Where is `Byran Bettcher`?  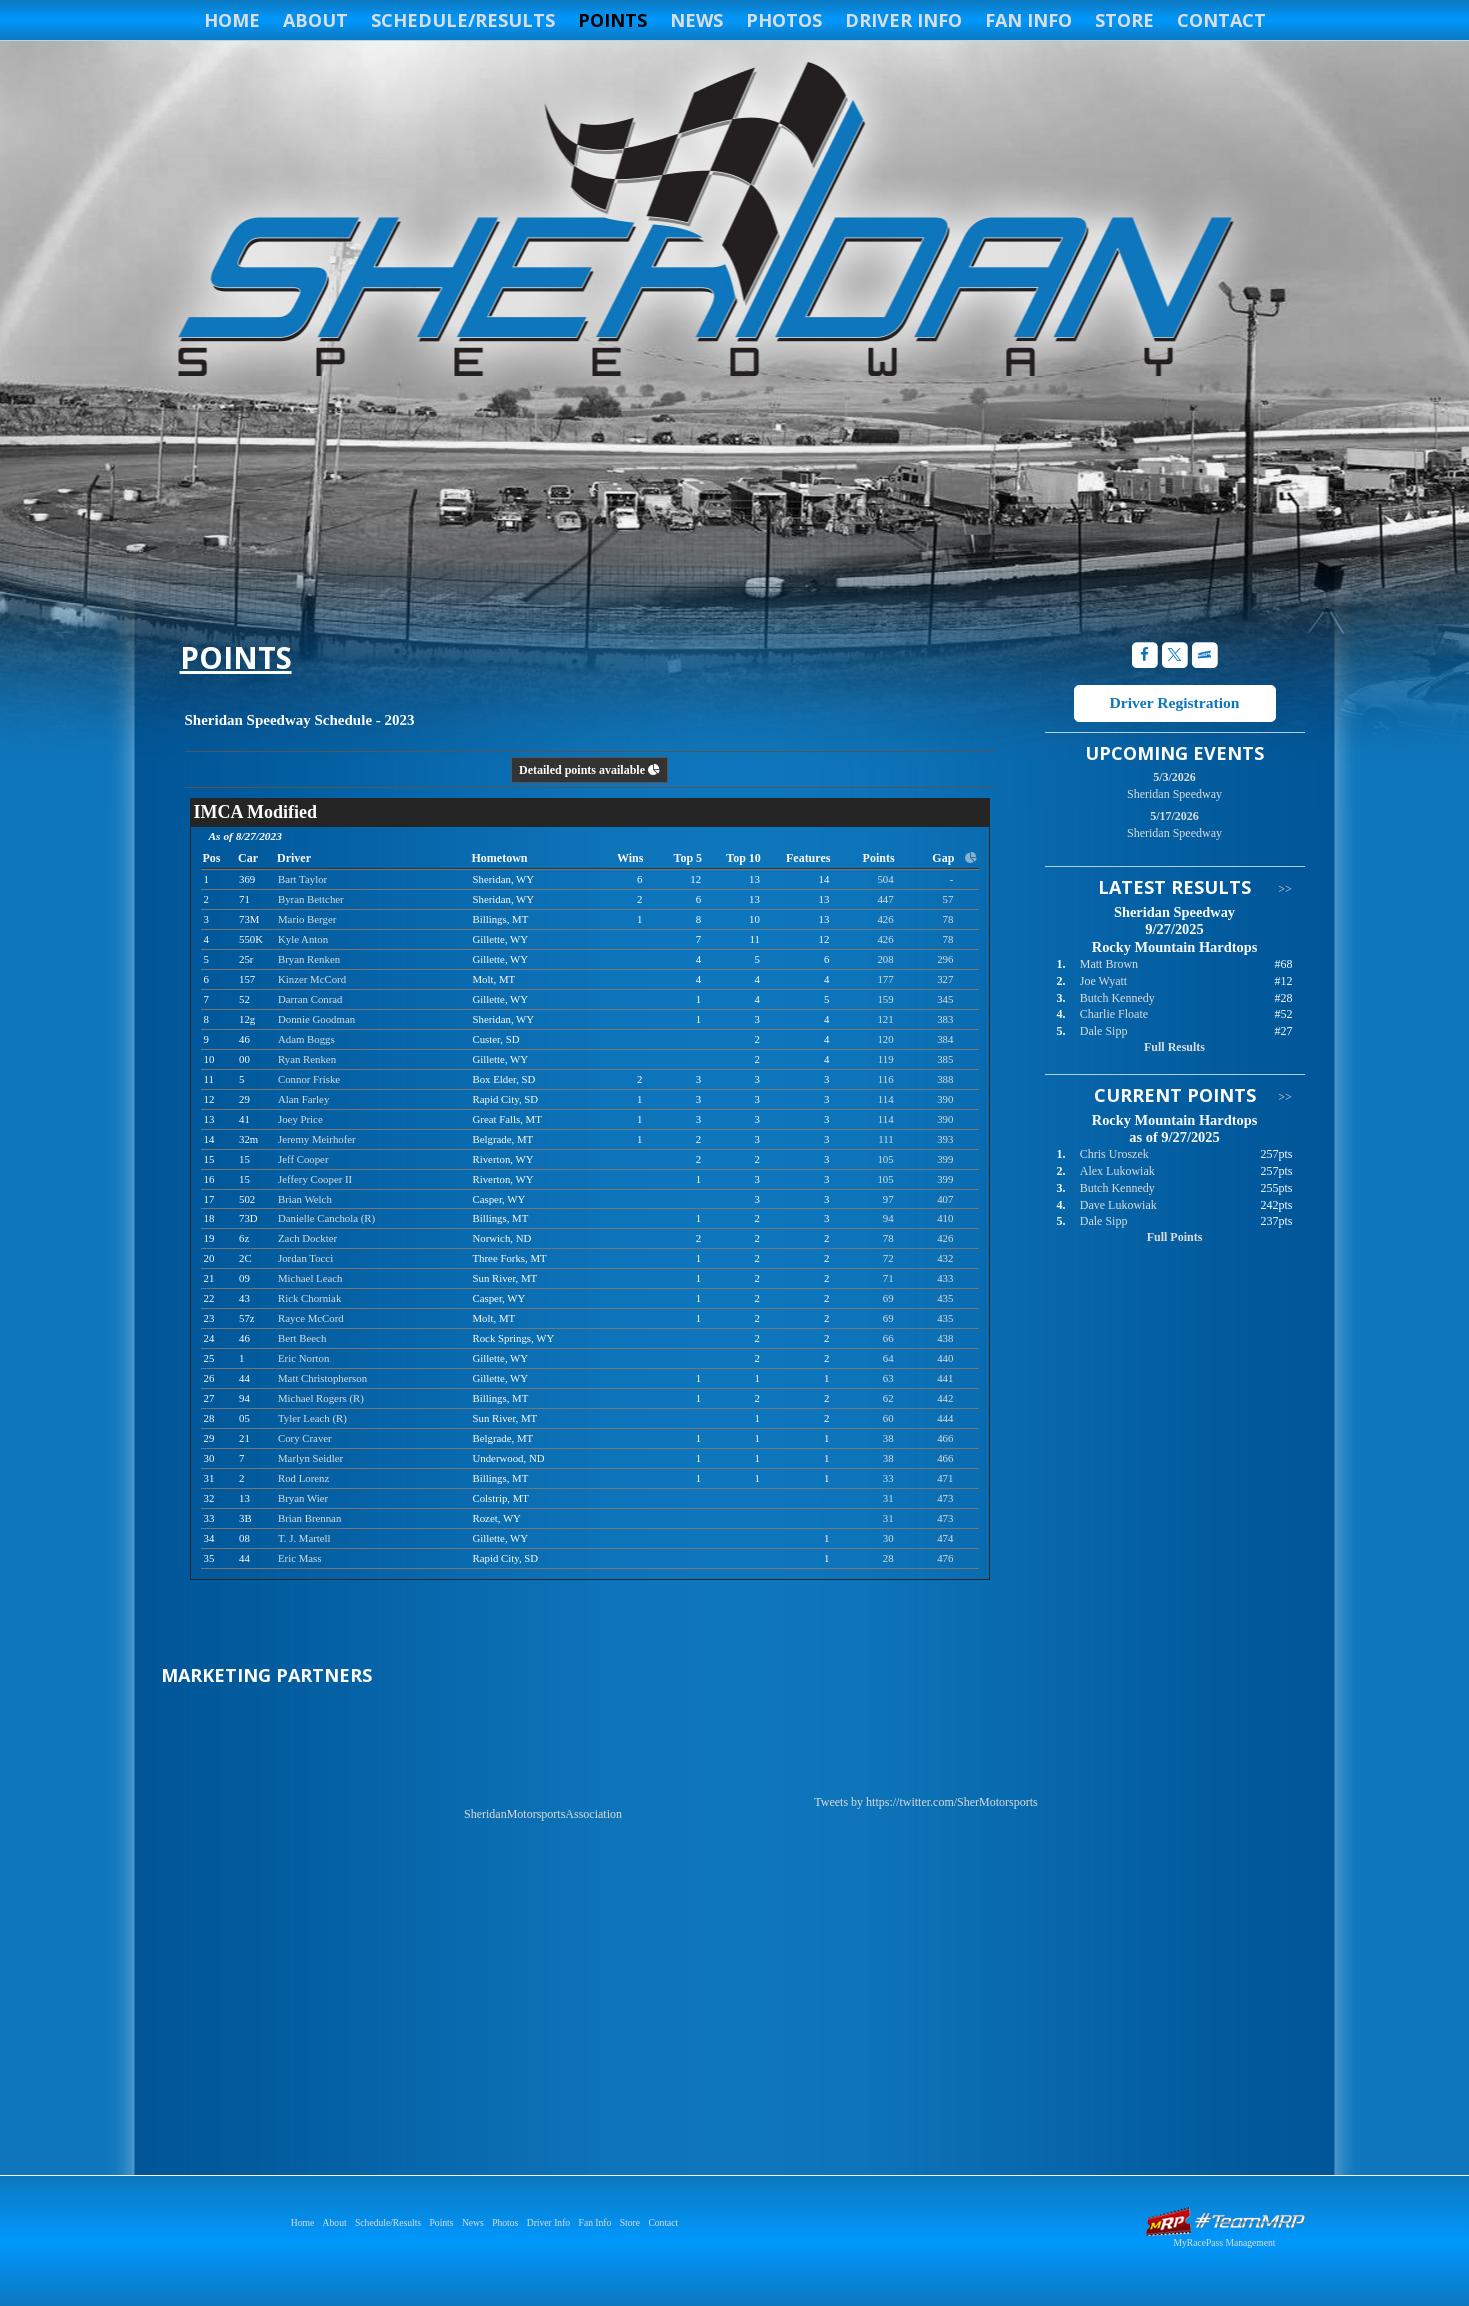 Byran Bettcher is located at coordinates (311, 899).